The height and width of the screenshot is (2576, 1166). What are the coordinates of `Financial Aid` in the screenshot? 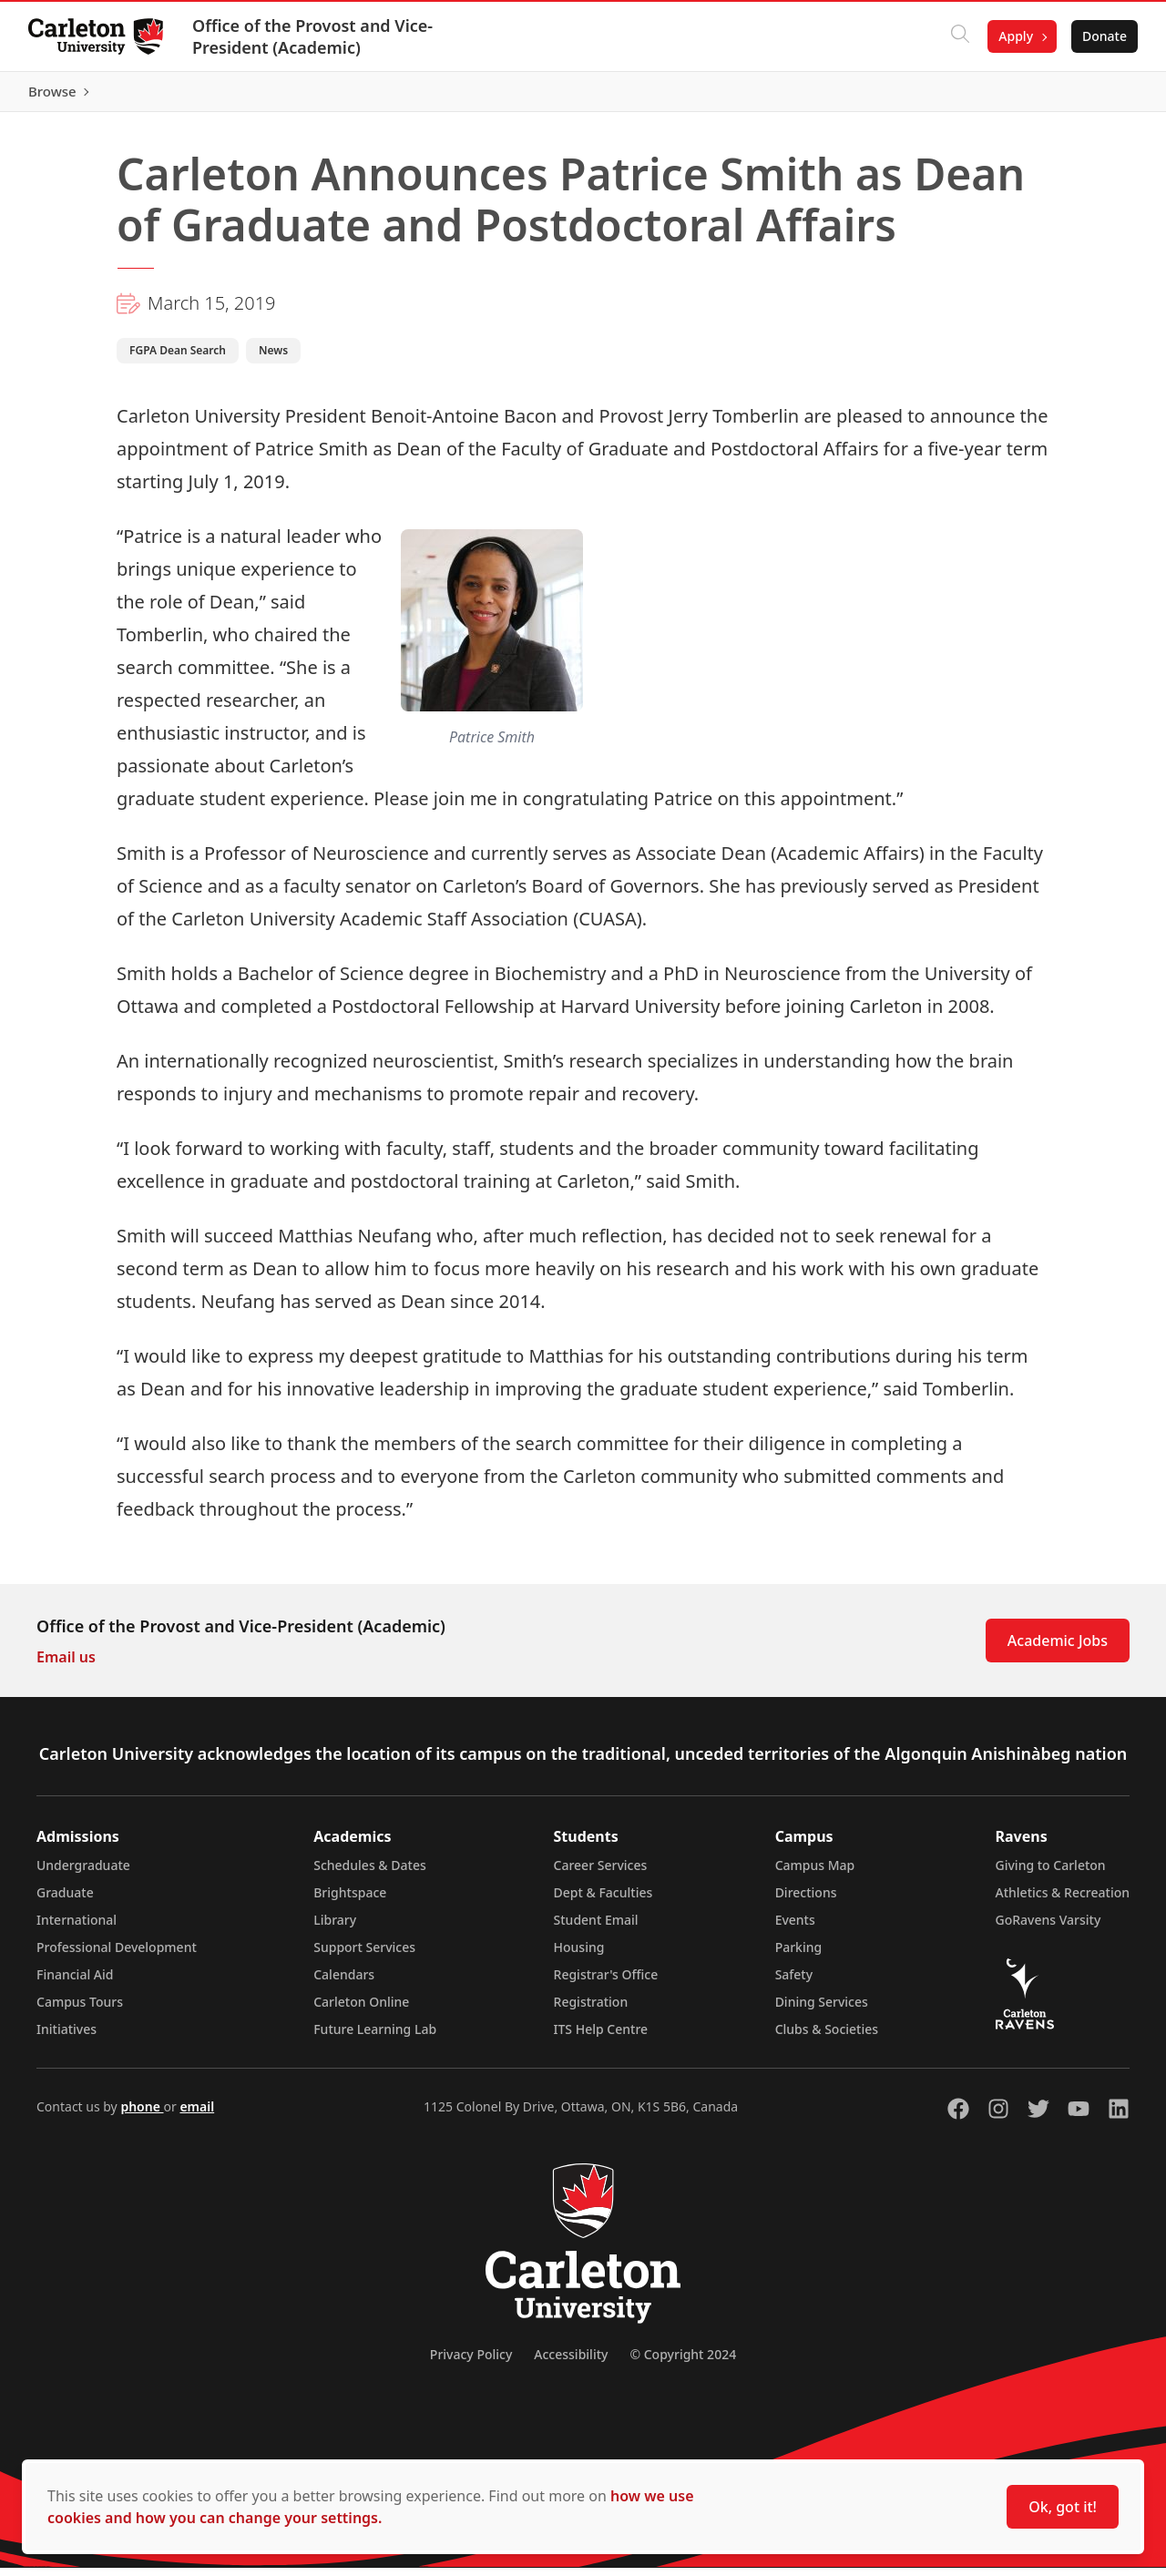 It's located at (74, 1982).